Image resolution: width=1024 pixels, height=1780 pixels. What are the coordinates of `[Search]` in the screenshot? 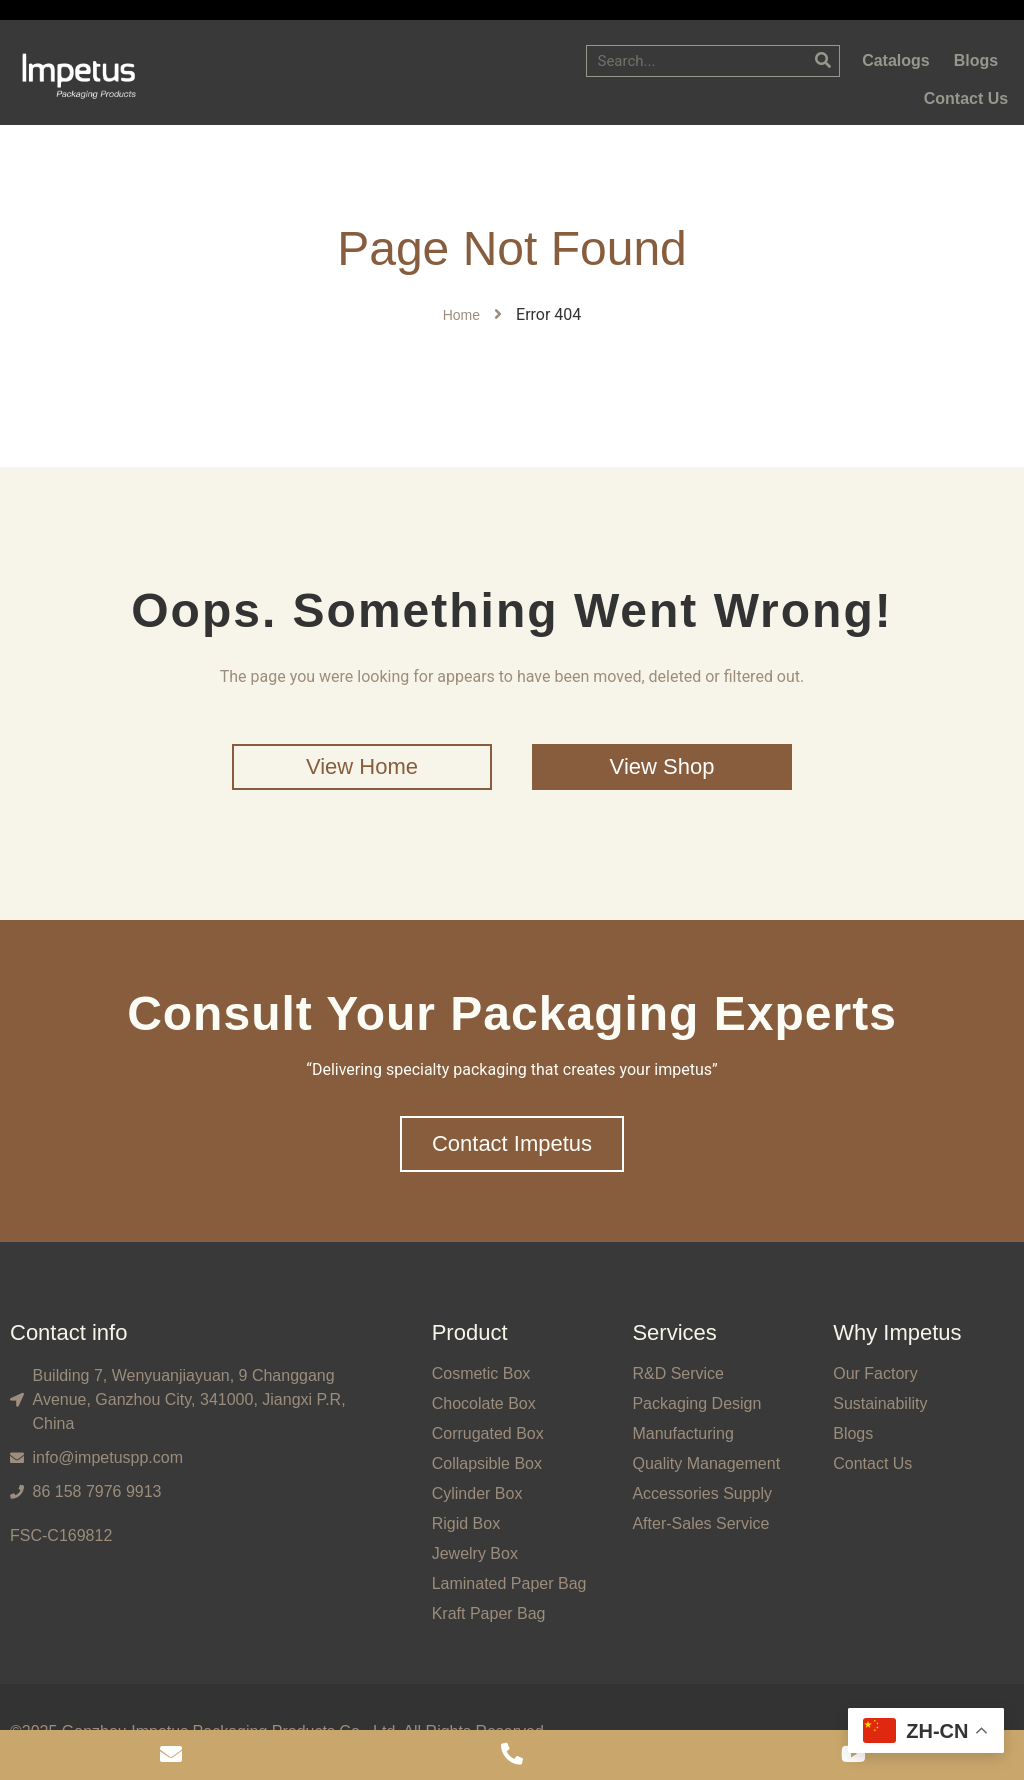 It's located at (823, 61).